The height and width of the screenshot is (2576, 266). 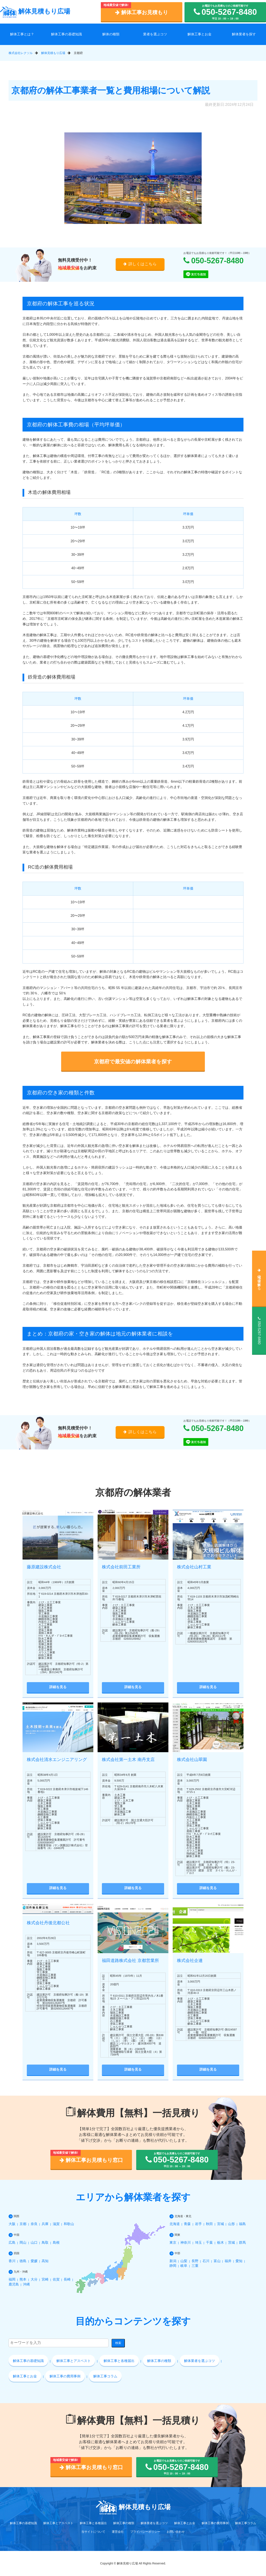 I want to click on 解体工事コラム, so click(x=105, y=2376).